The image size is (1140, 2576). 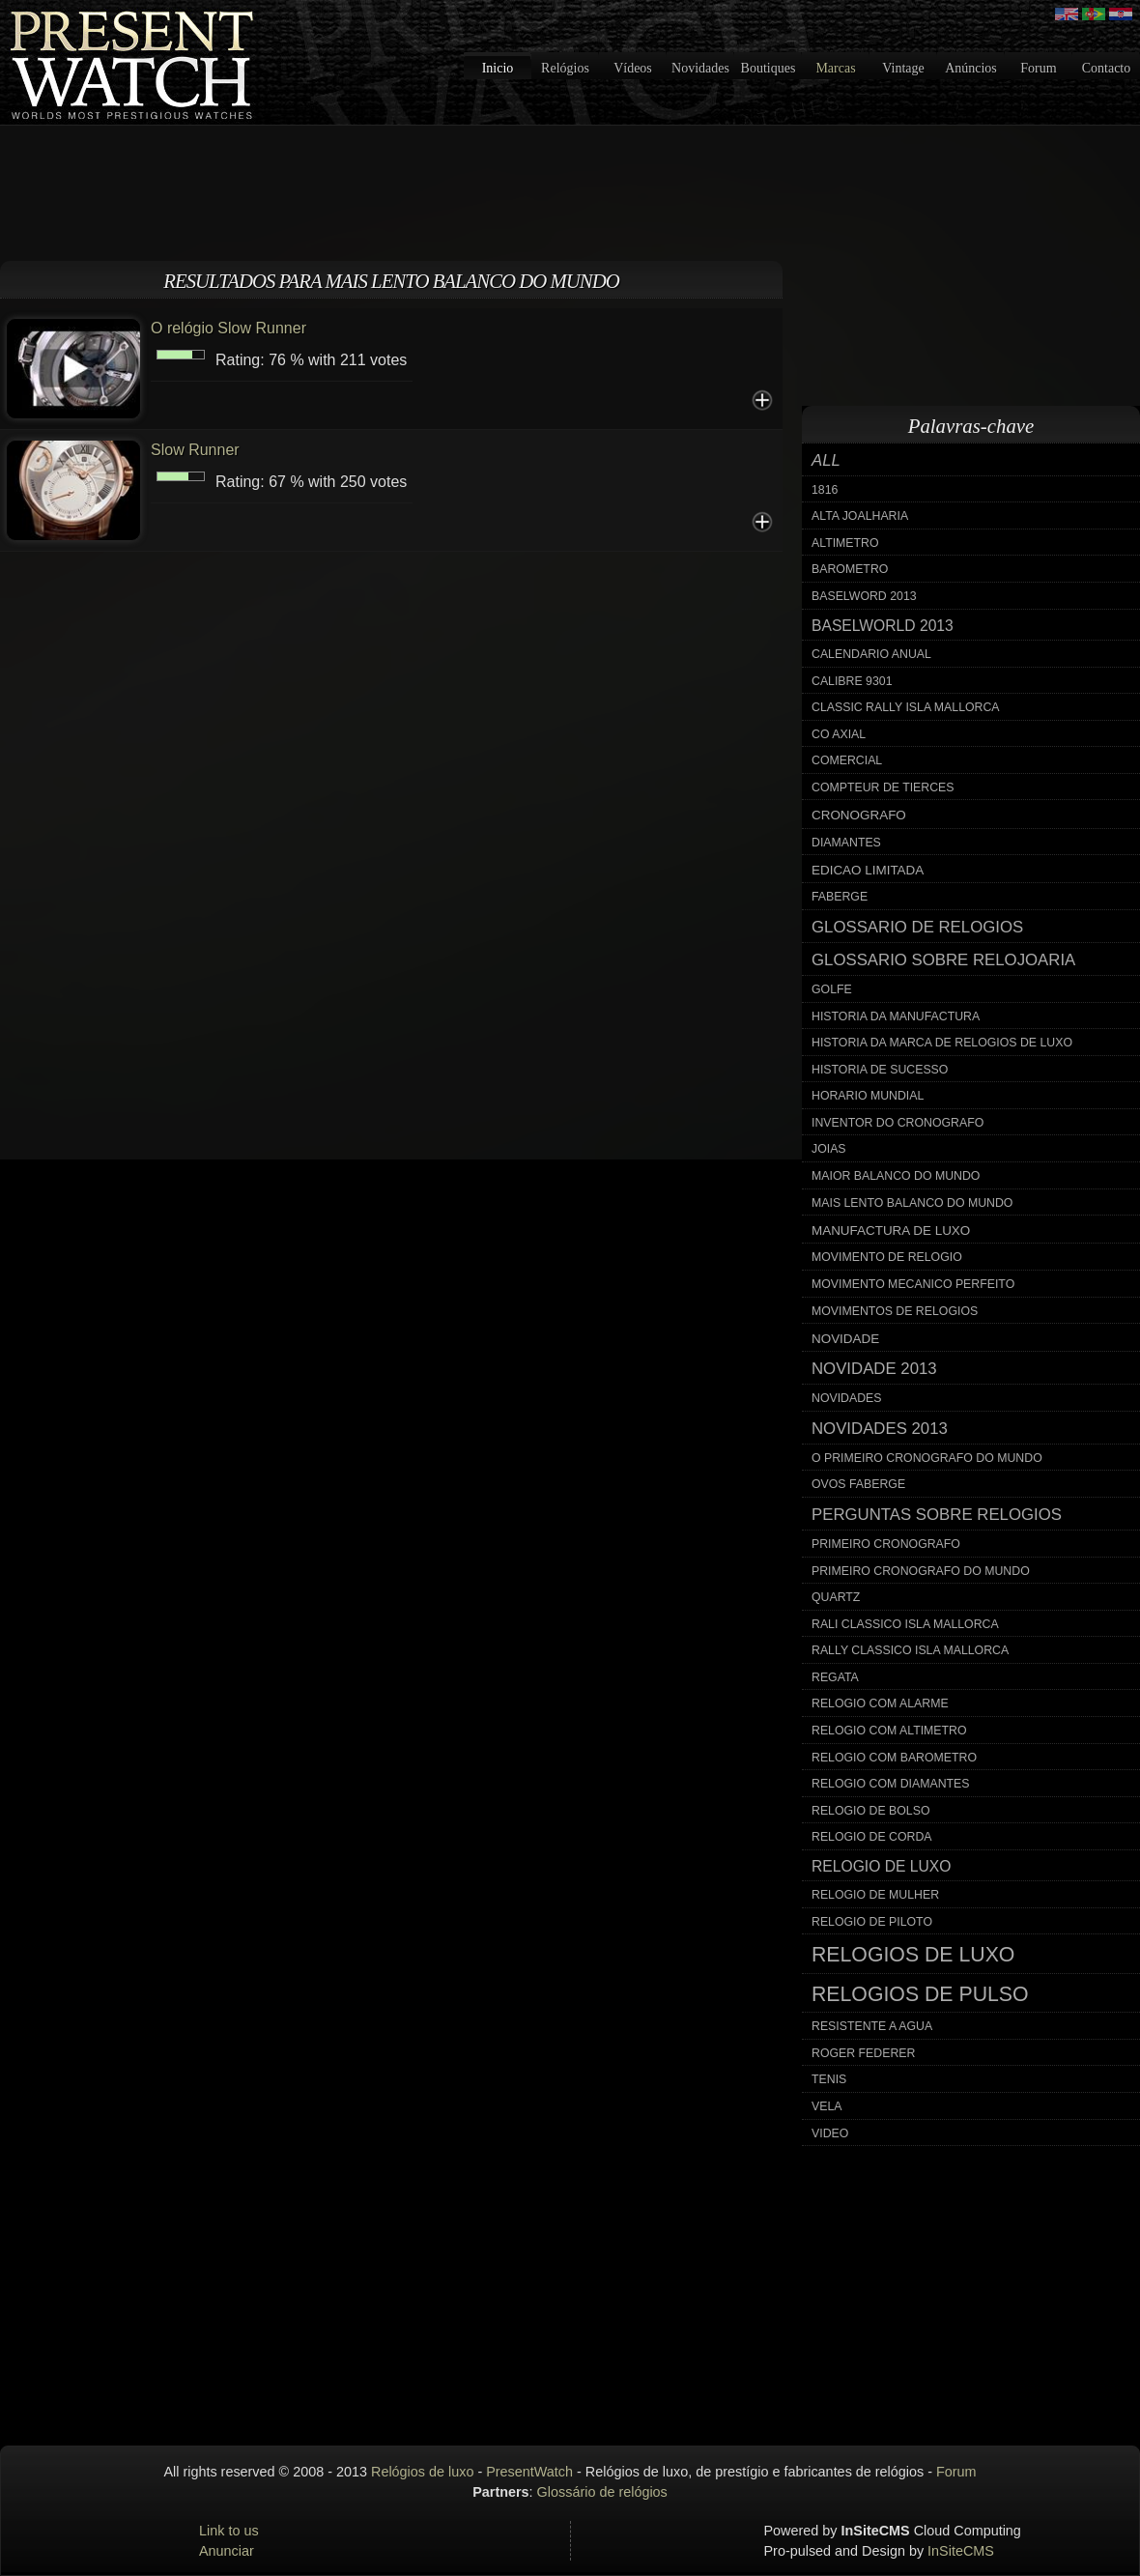 I want to click on relogio de mulher, so click(x=875, y=1895).